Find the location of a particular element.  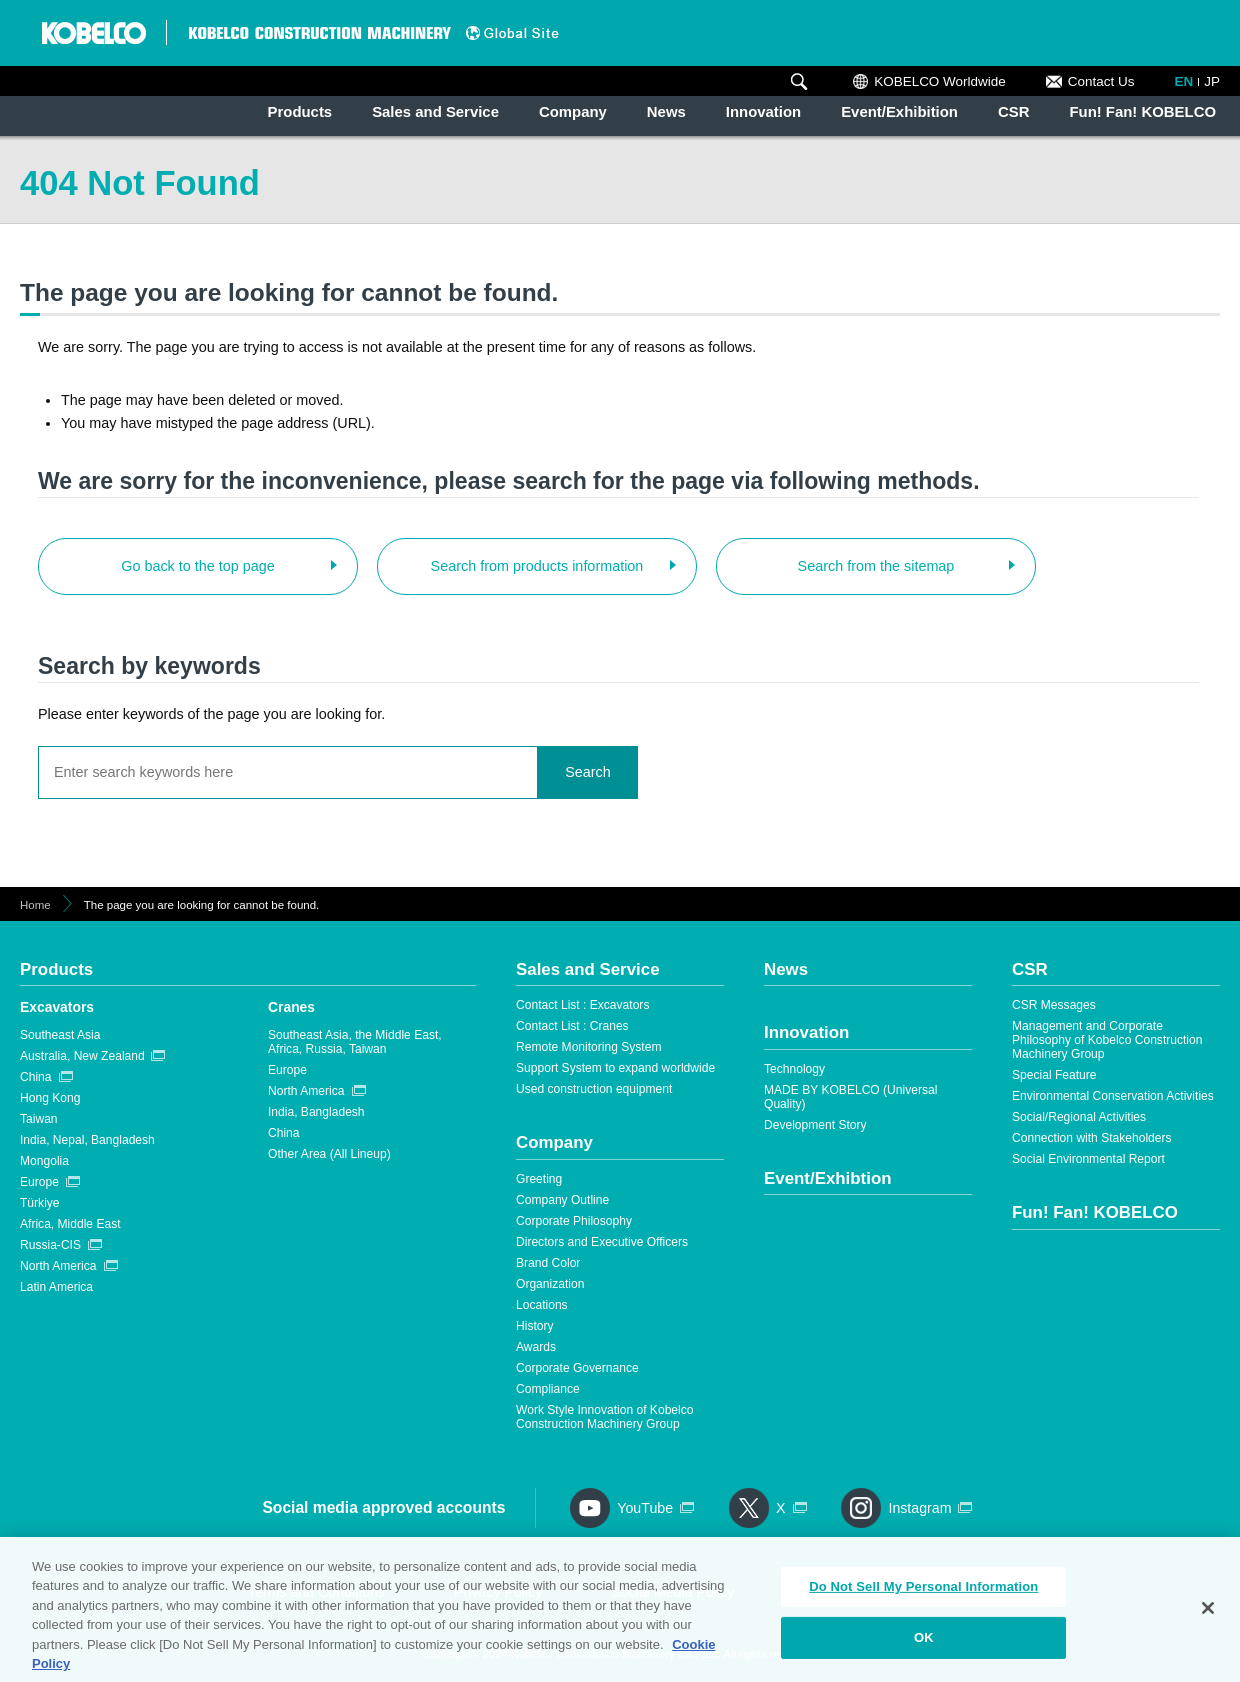

North America is located at coordinates (58, 1266).